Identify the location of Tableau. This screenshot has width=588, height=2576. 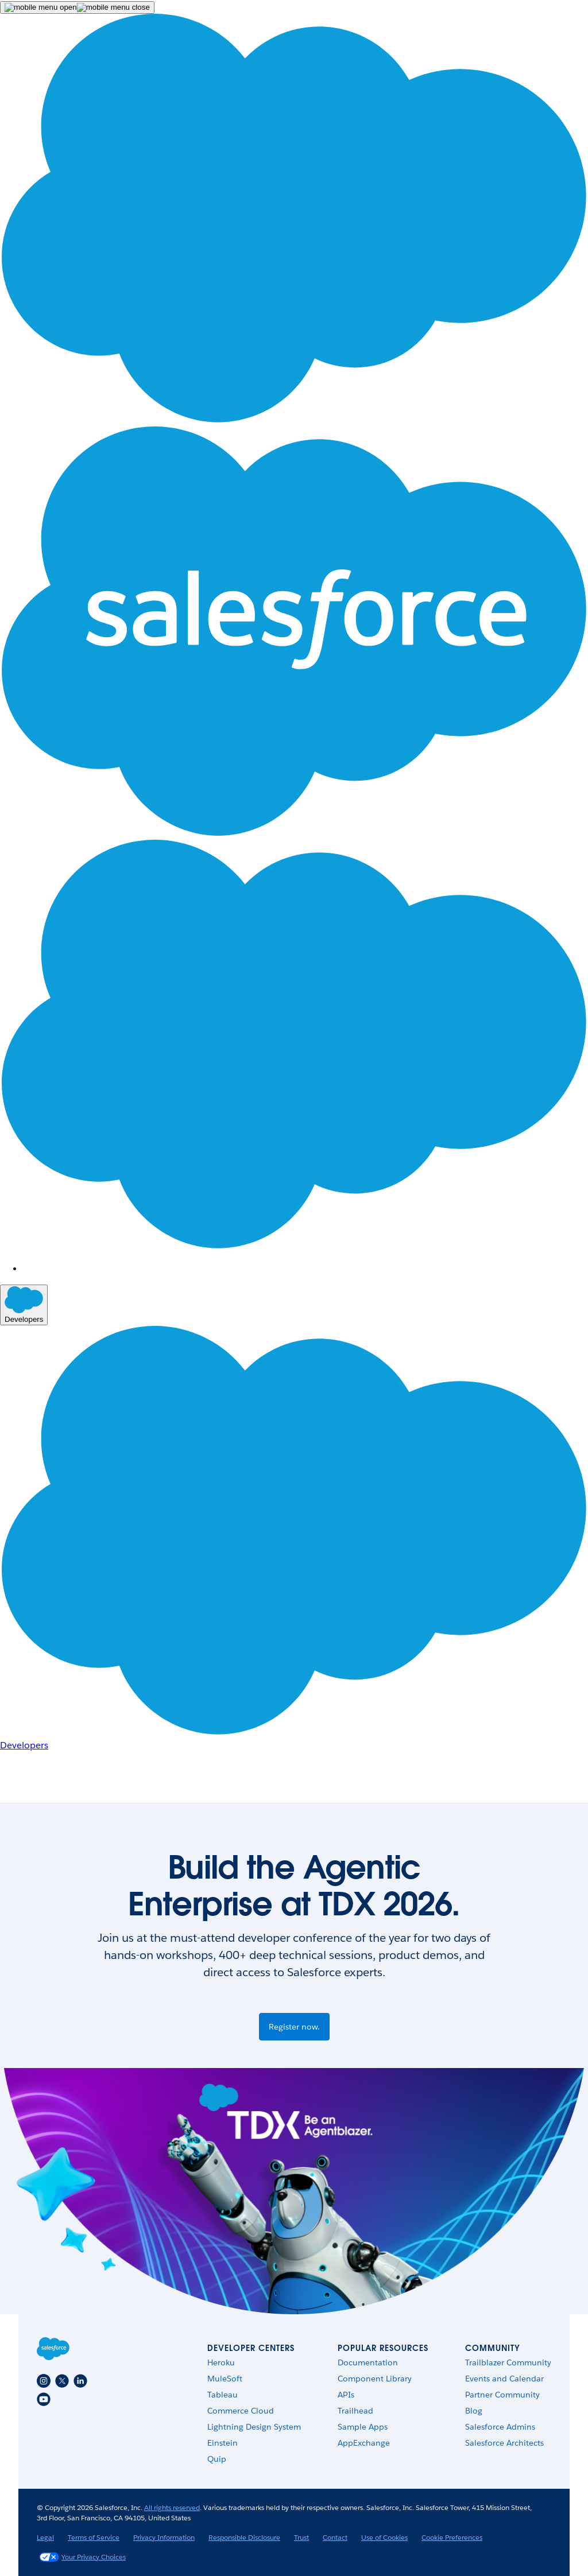
(222, 2394).